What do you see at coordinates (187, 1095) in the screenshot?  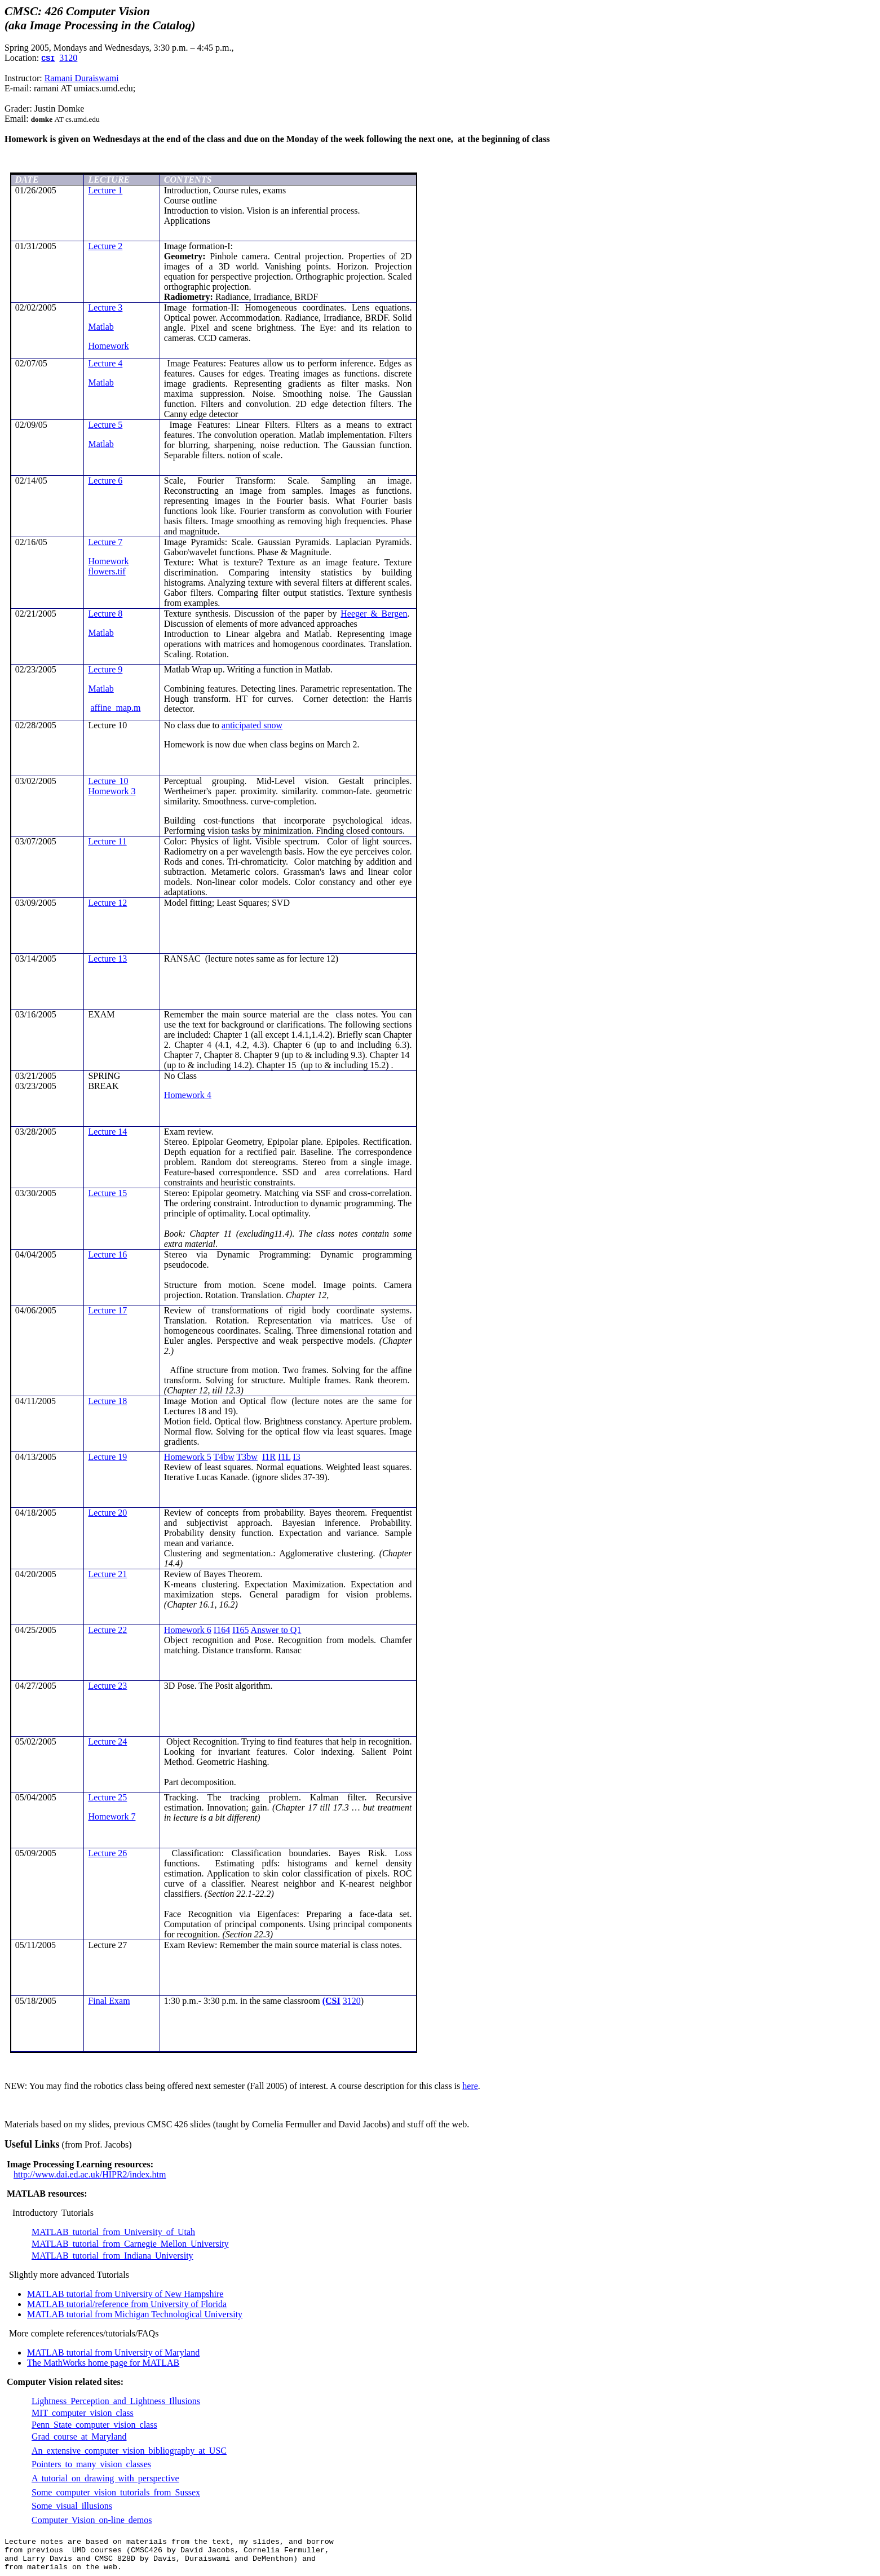 I see `Homework 4` at bounding box center [187, 1095].